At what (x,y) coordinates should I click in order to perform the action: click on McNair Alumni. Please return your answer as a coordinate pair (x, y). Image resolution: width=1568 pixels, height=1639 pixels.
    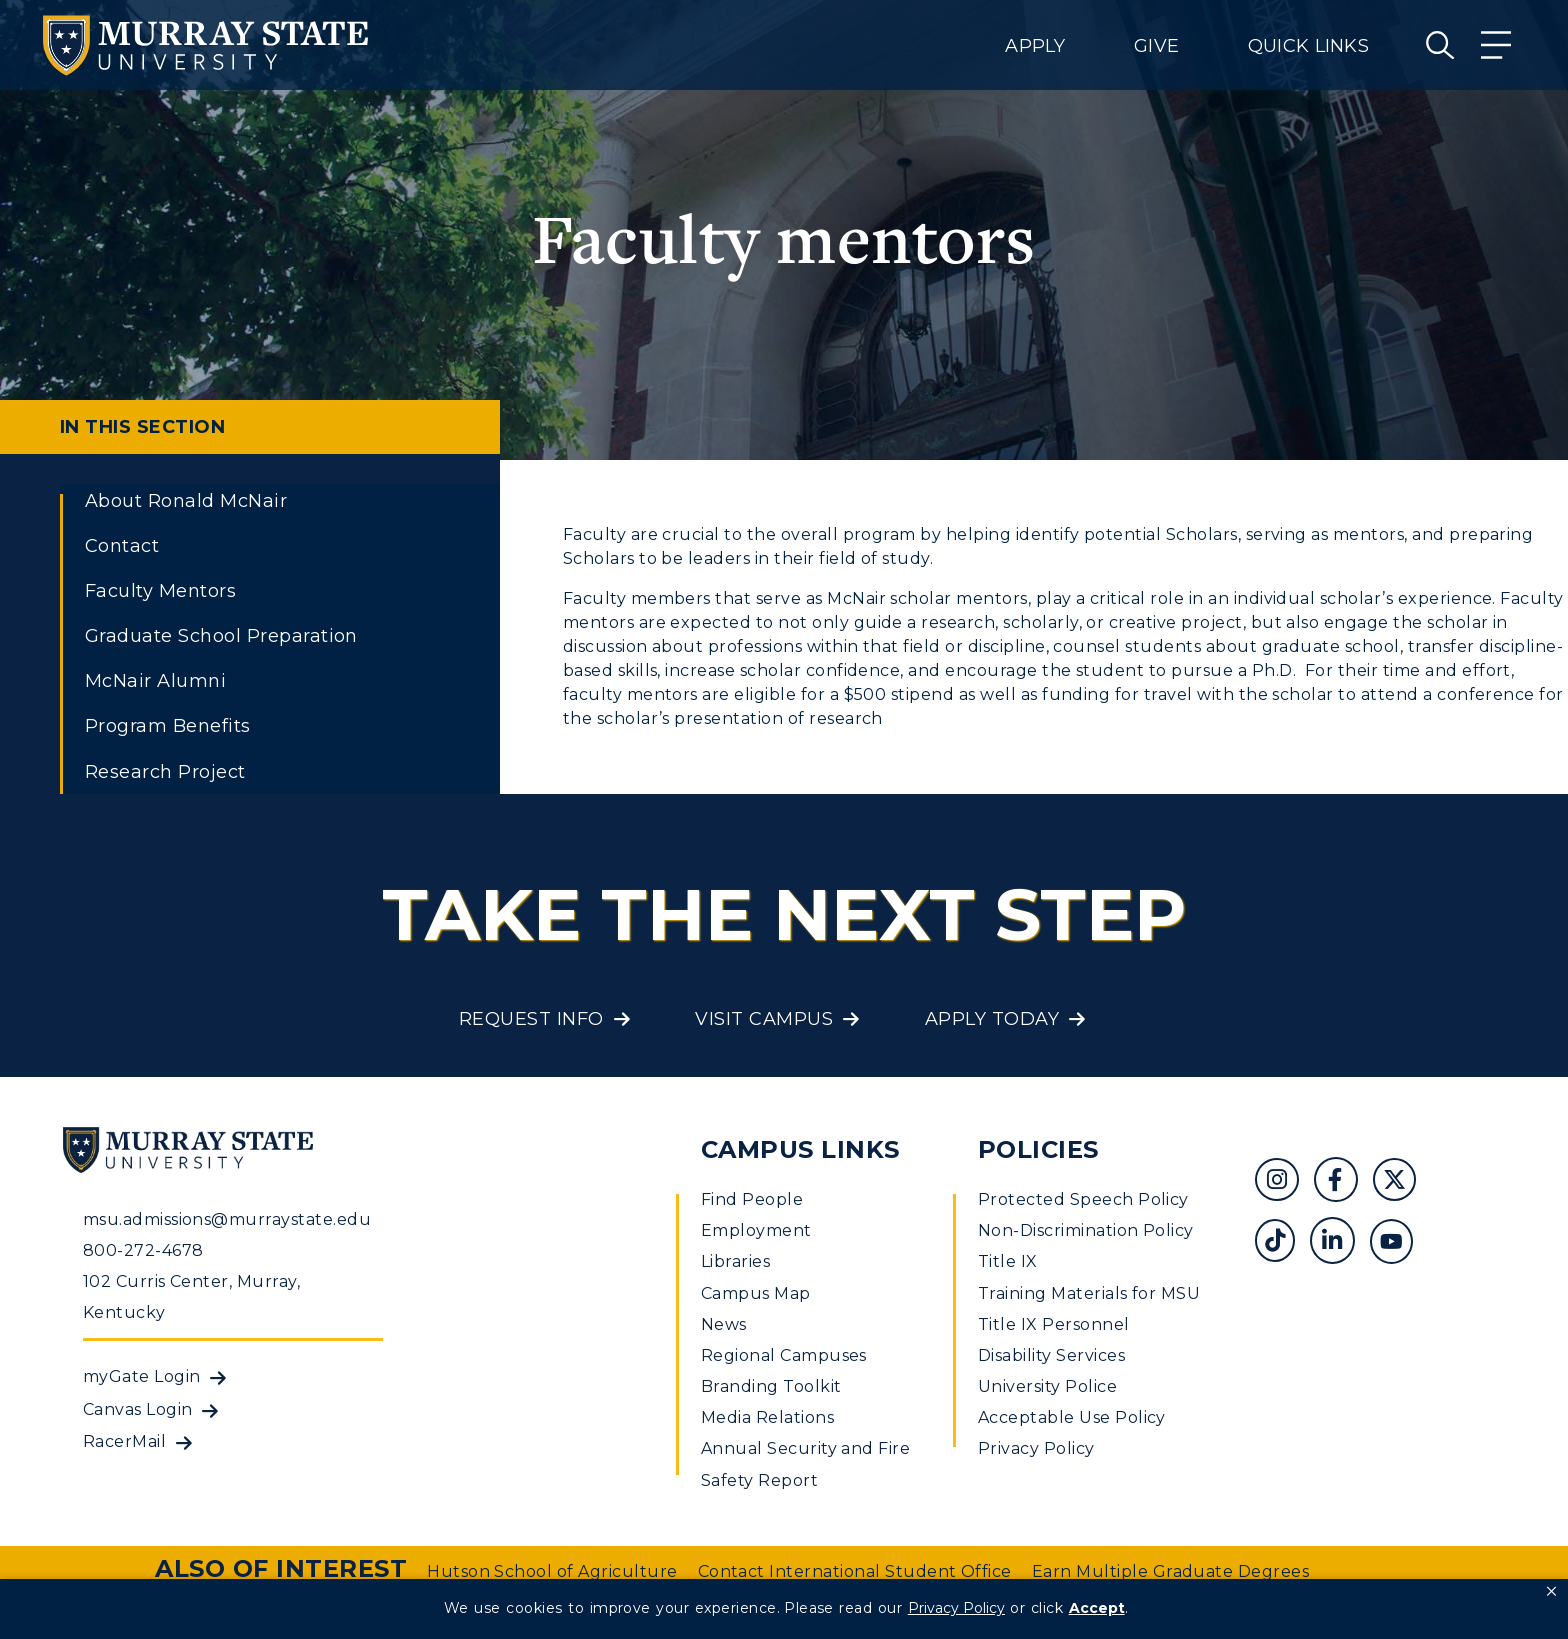
    Looking at the image, I should click on (155, 681).